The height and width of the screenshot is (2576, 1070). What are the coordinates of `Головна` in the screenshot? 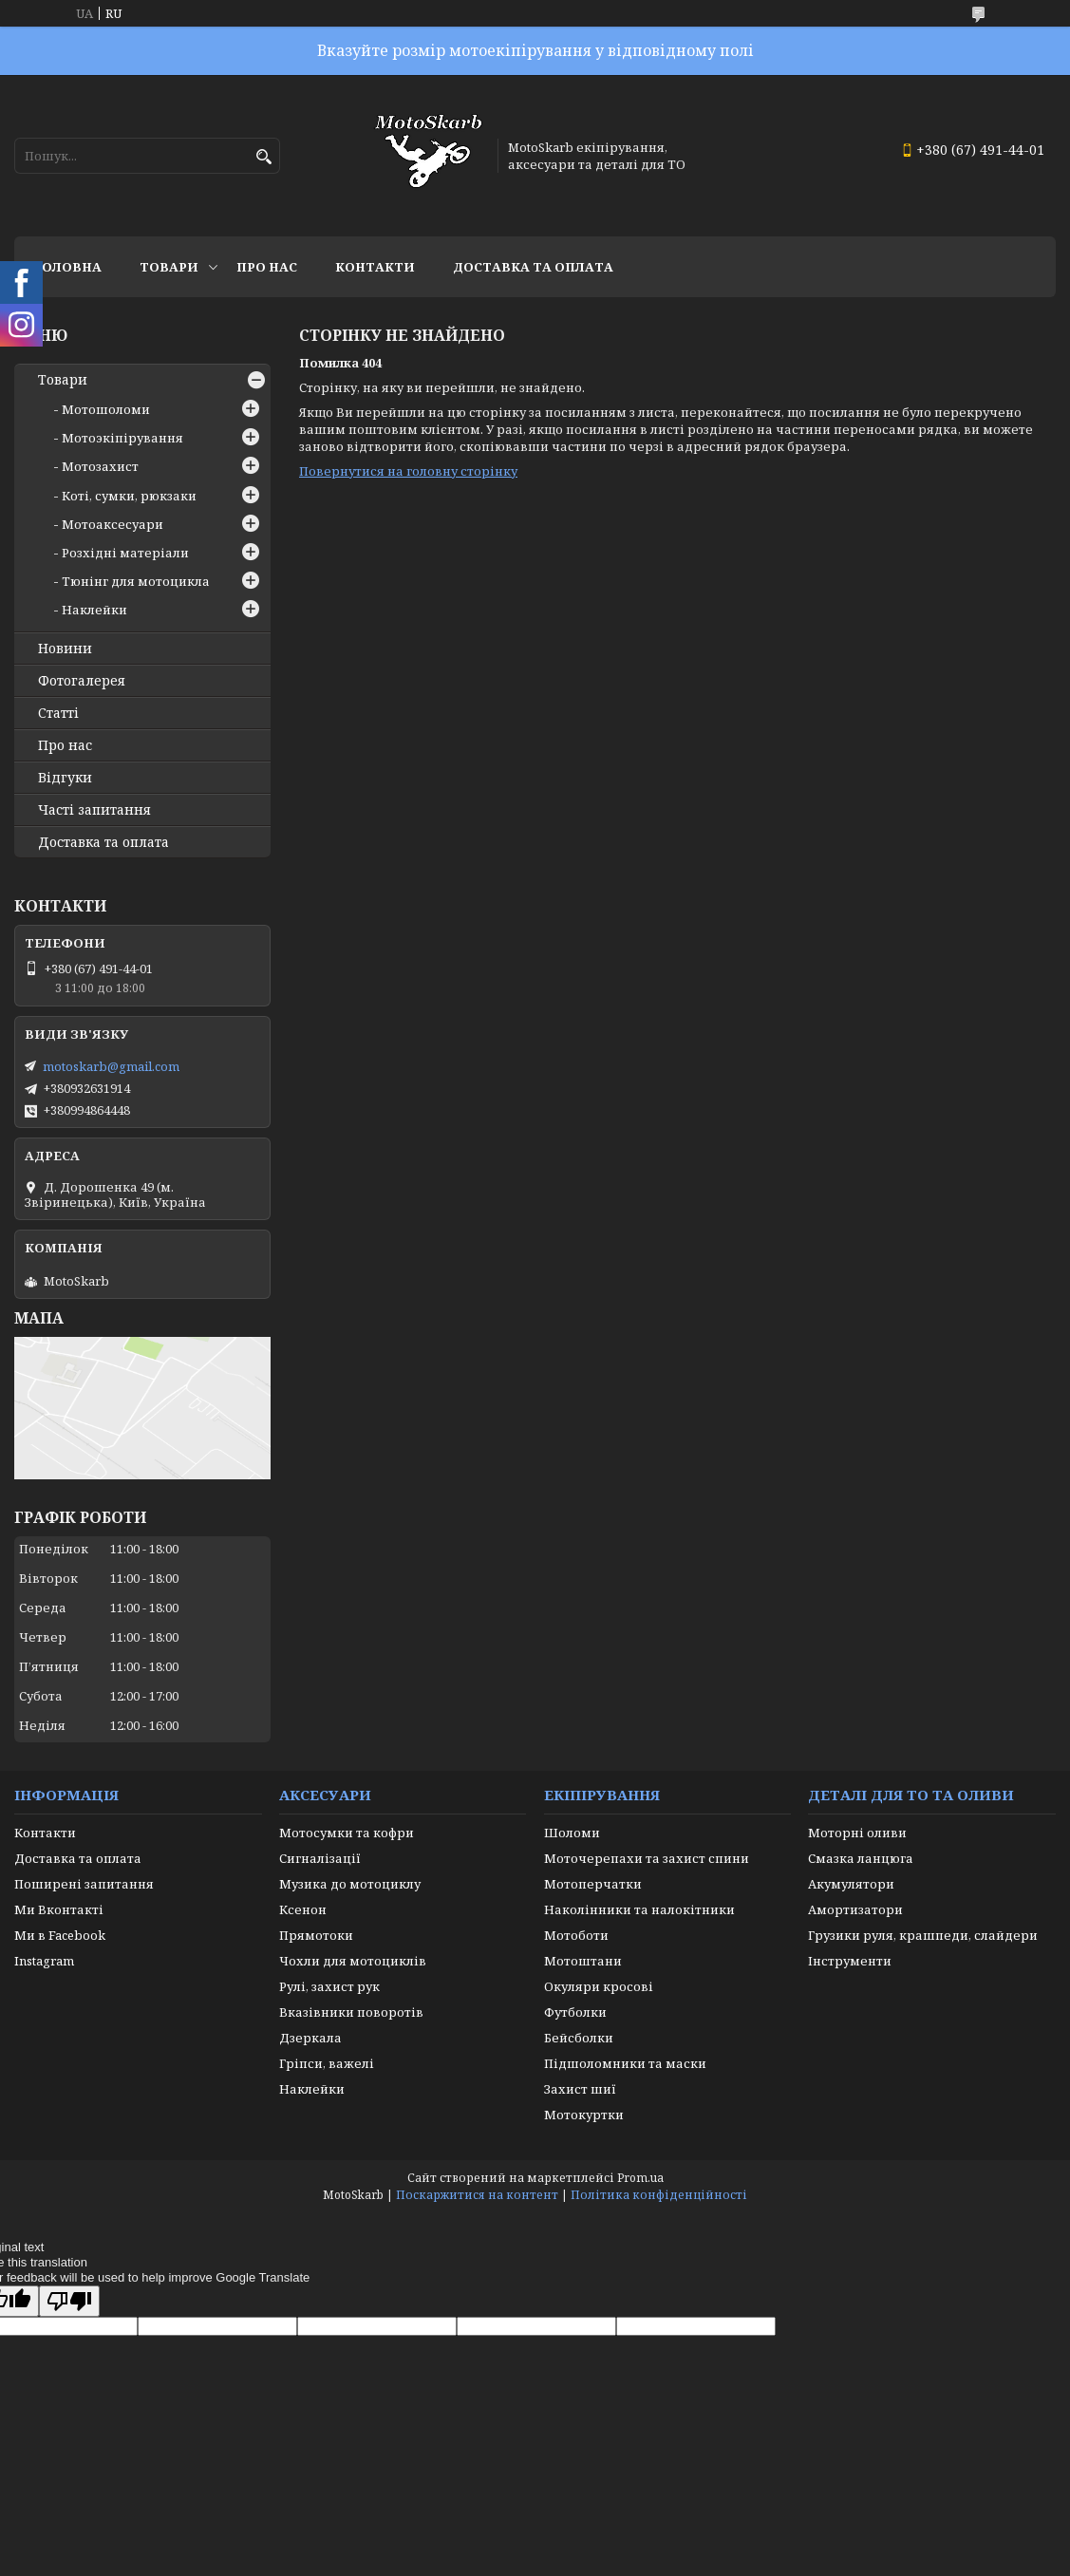 It's located at (67, 266).